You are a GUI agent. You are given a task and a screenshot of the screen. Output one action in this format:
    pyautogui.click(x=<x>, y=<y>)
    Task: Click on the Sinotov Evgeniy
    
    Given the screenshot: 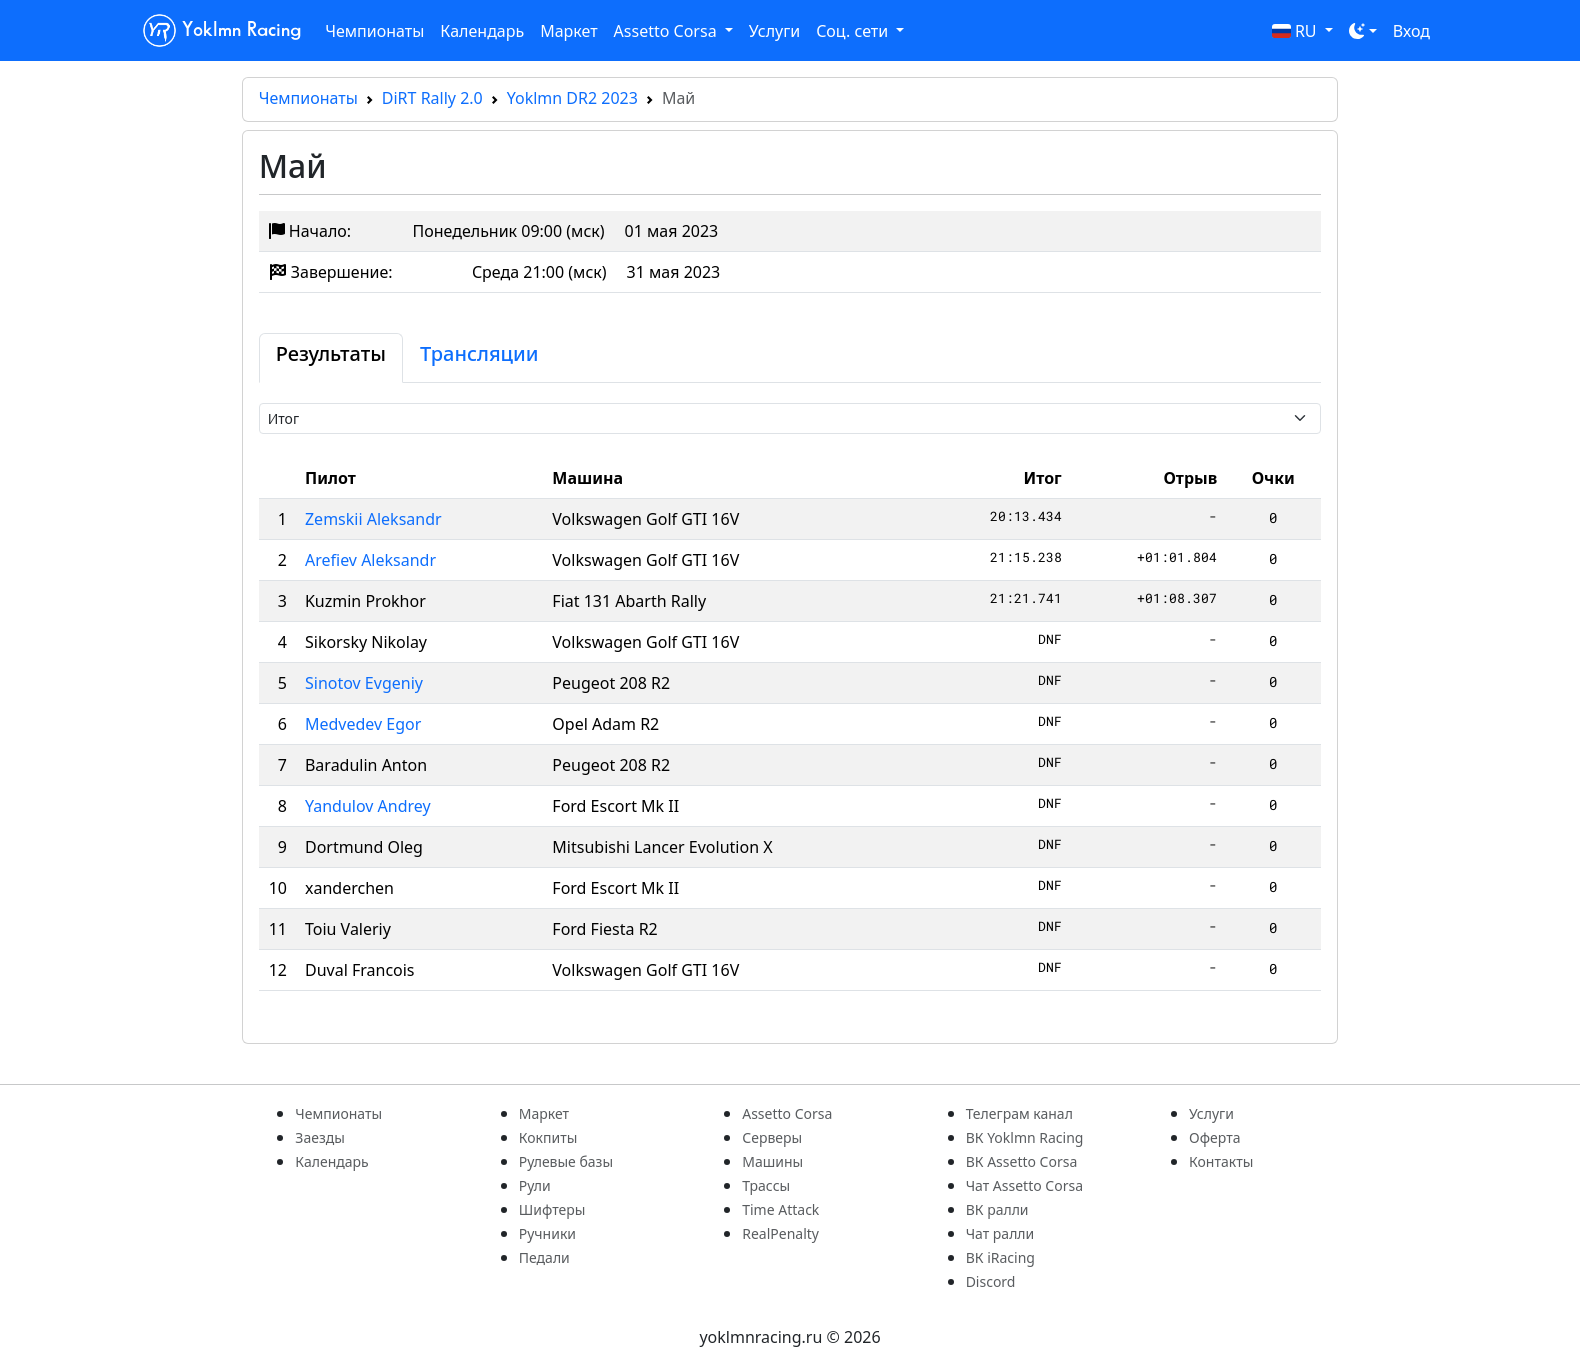 What is the action you would take?
    pyautogui.click(x=364, y=683)
    